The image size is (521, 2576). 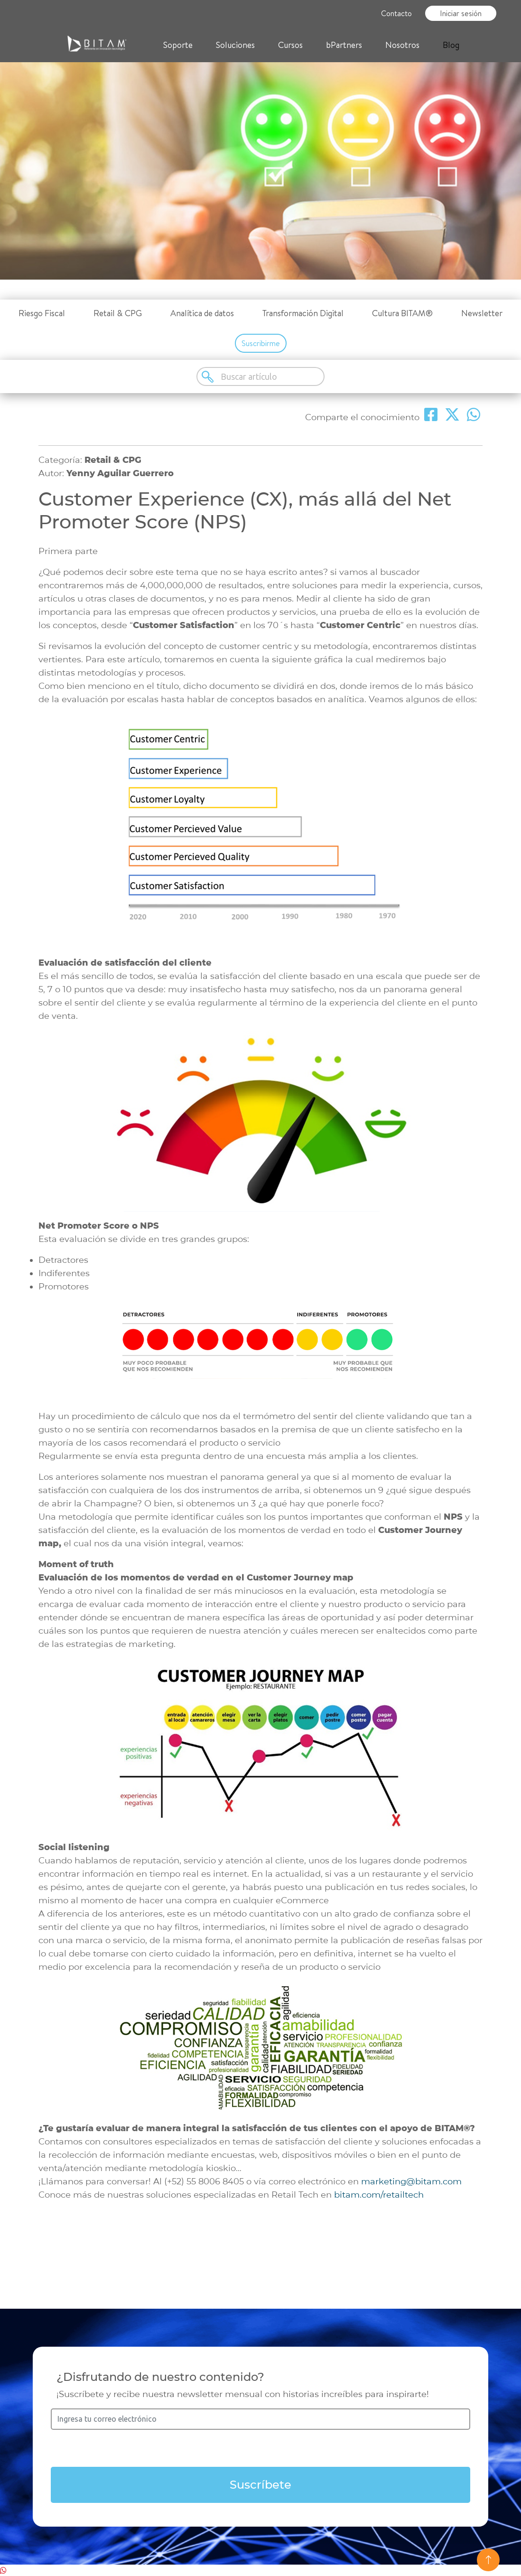 What do you see at coordinates (481, 313) in the screenshot?
I see `Newsletter` at bounding box center [481, 313].